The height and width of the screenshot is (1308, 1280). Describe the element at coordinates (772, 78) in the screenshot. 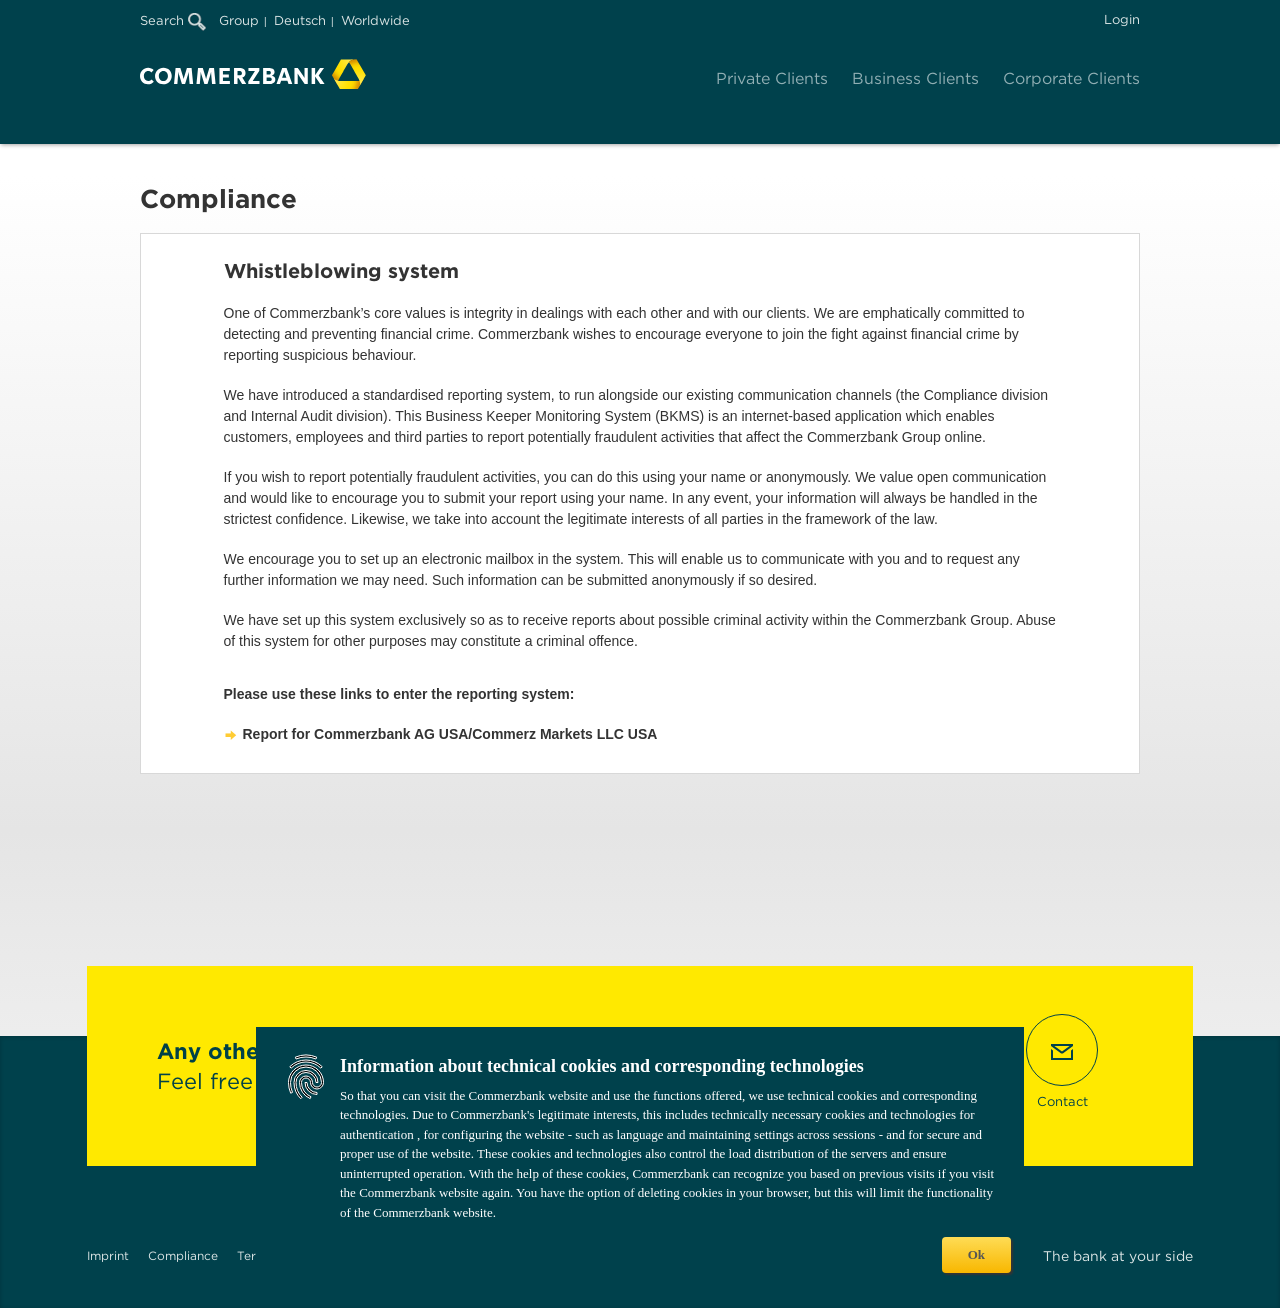

I see `Private Clients` at that location.